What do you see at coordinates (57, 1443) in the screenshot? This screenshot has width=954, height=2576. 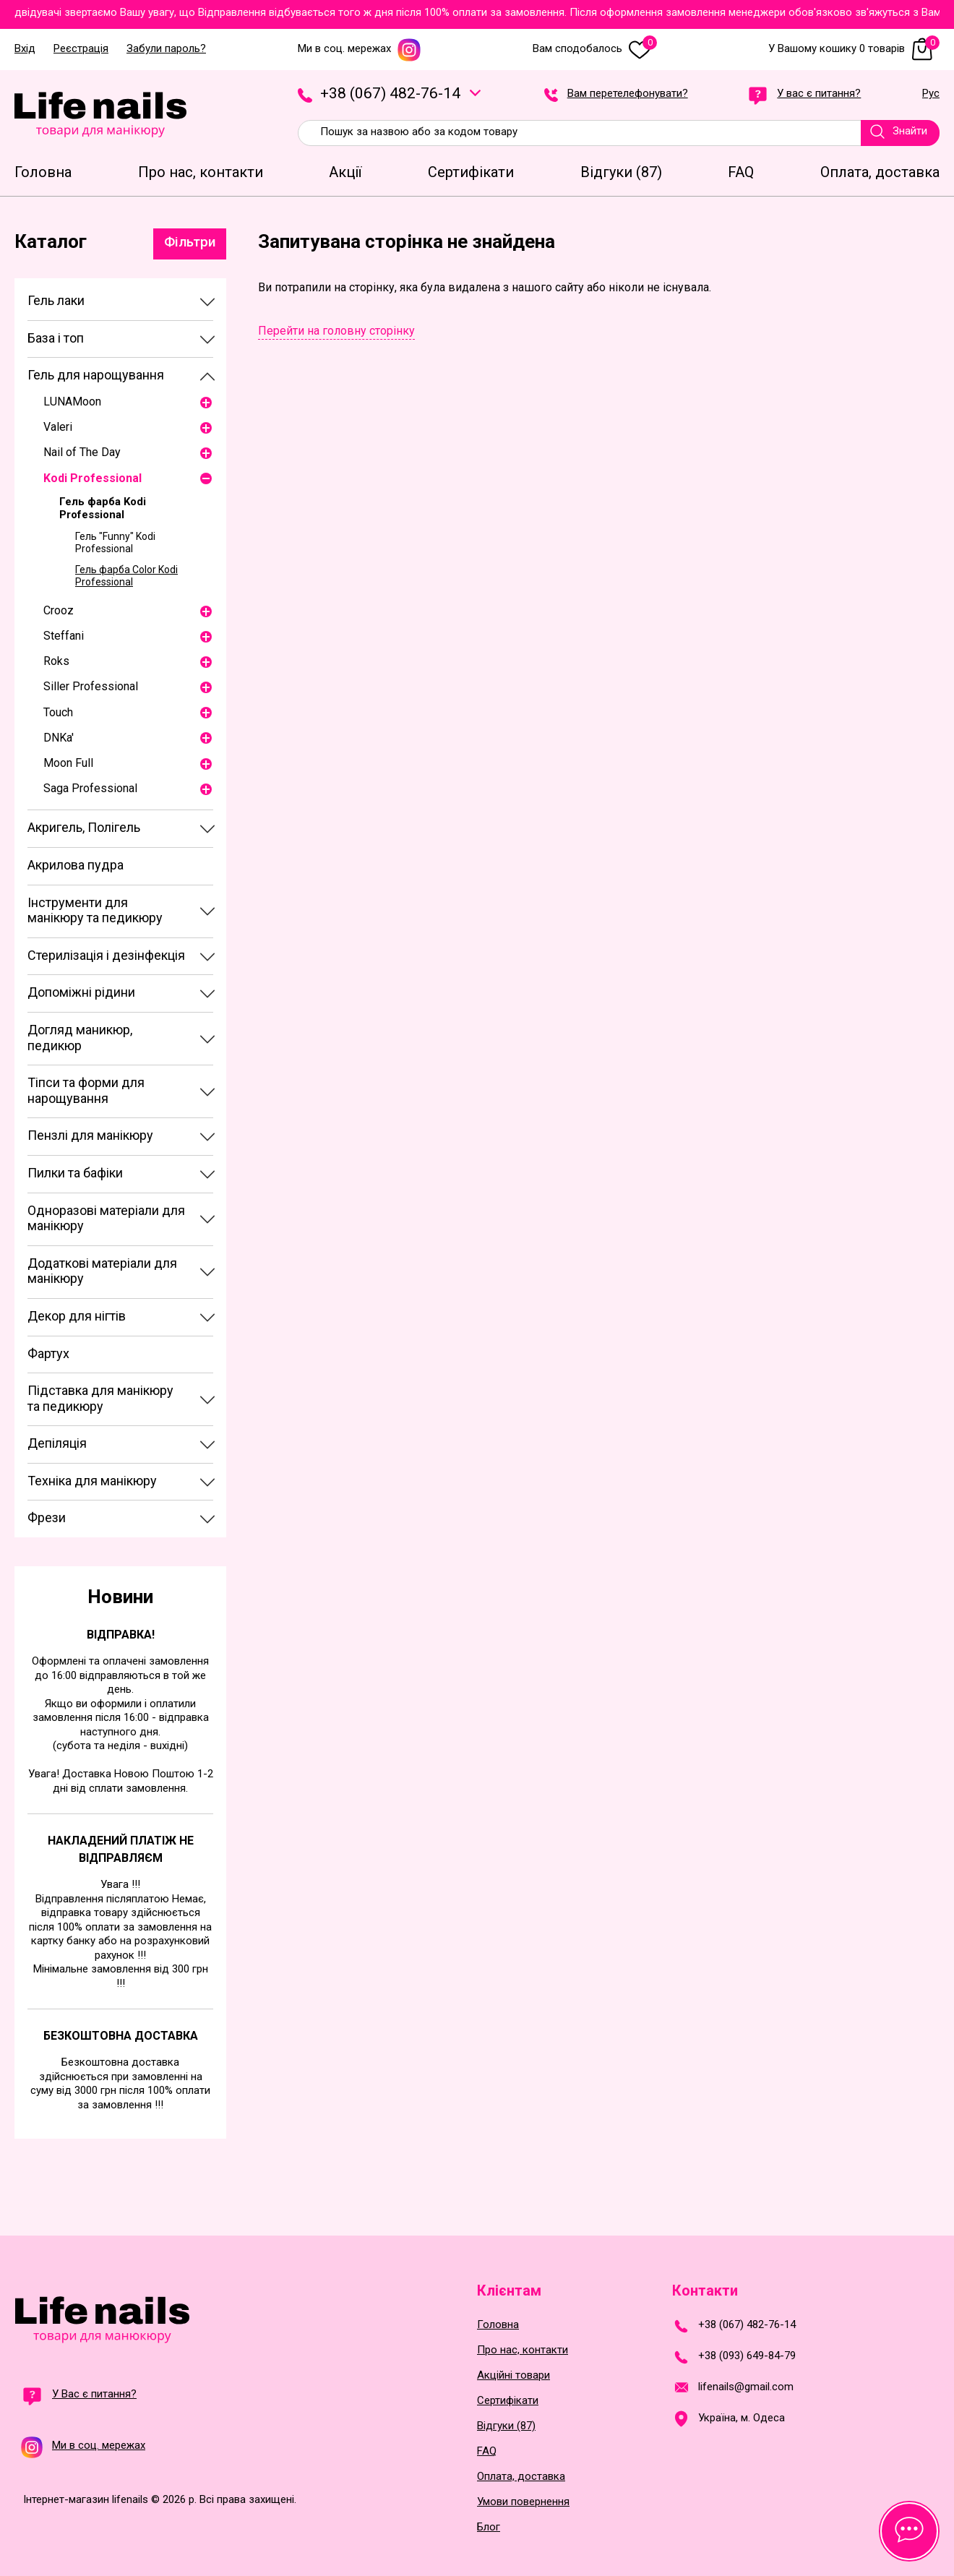 I see `Депіляція` at bounding box center [57, 1443].